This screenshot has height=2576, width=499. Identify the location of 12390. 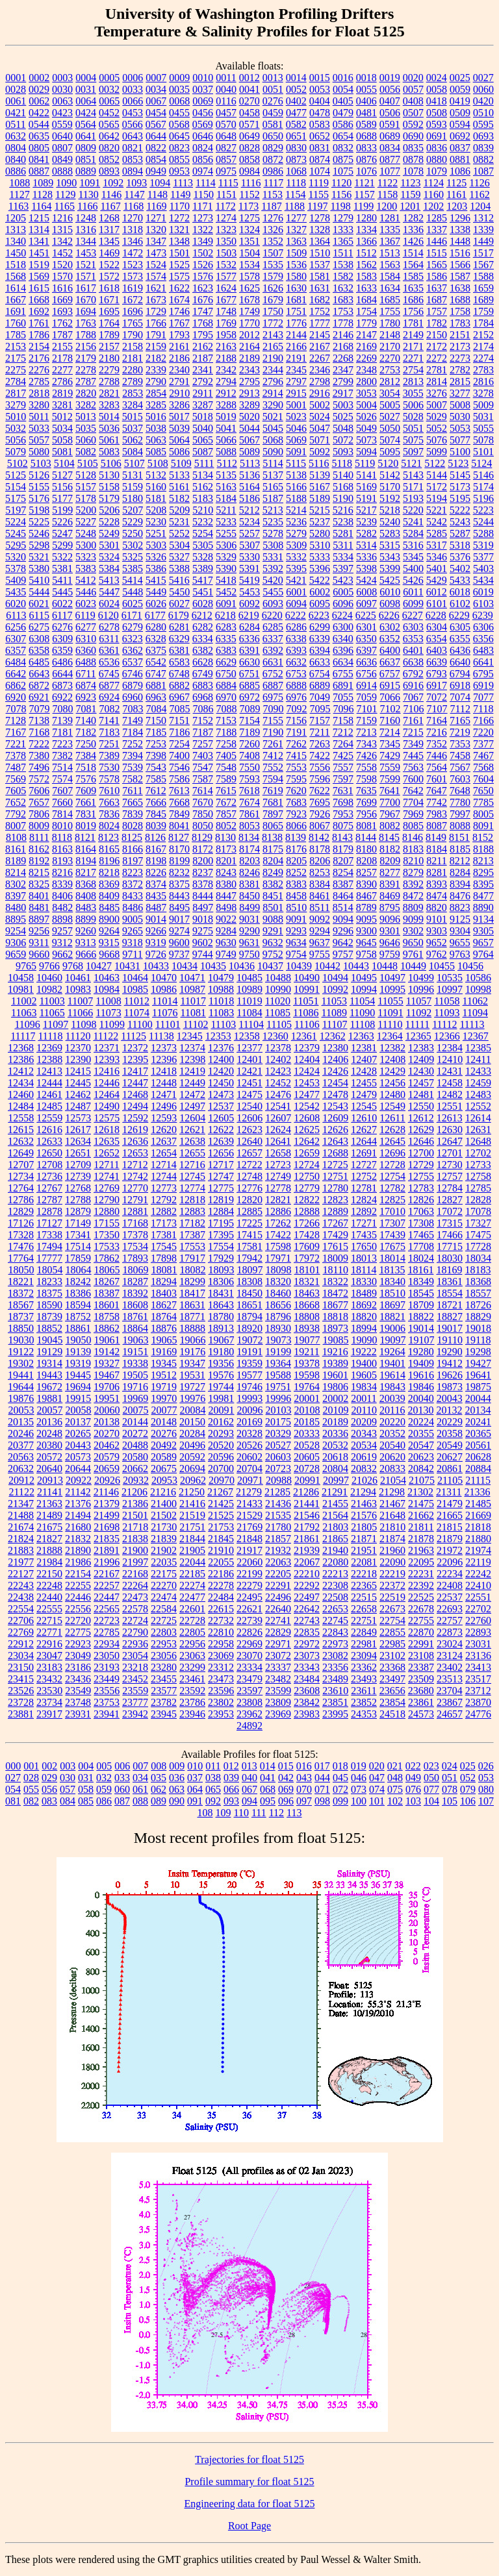
(78, 1059).